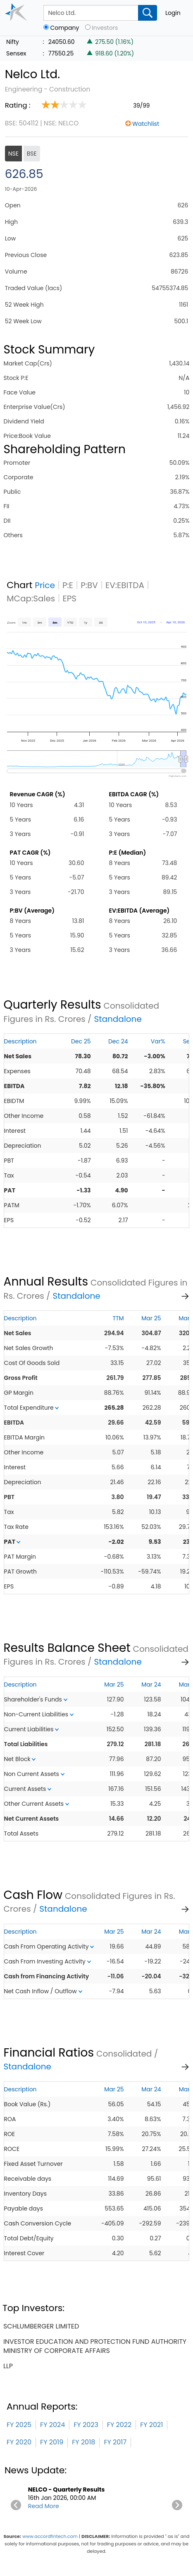 This screenshot has height=2576, width=193. What do you see at coordinates (94, 2346) in the screenshot?
I see `investor education and protection fund authority ministry of corporate affairs` at bounding box center [94, 2346].